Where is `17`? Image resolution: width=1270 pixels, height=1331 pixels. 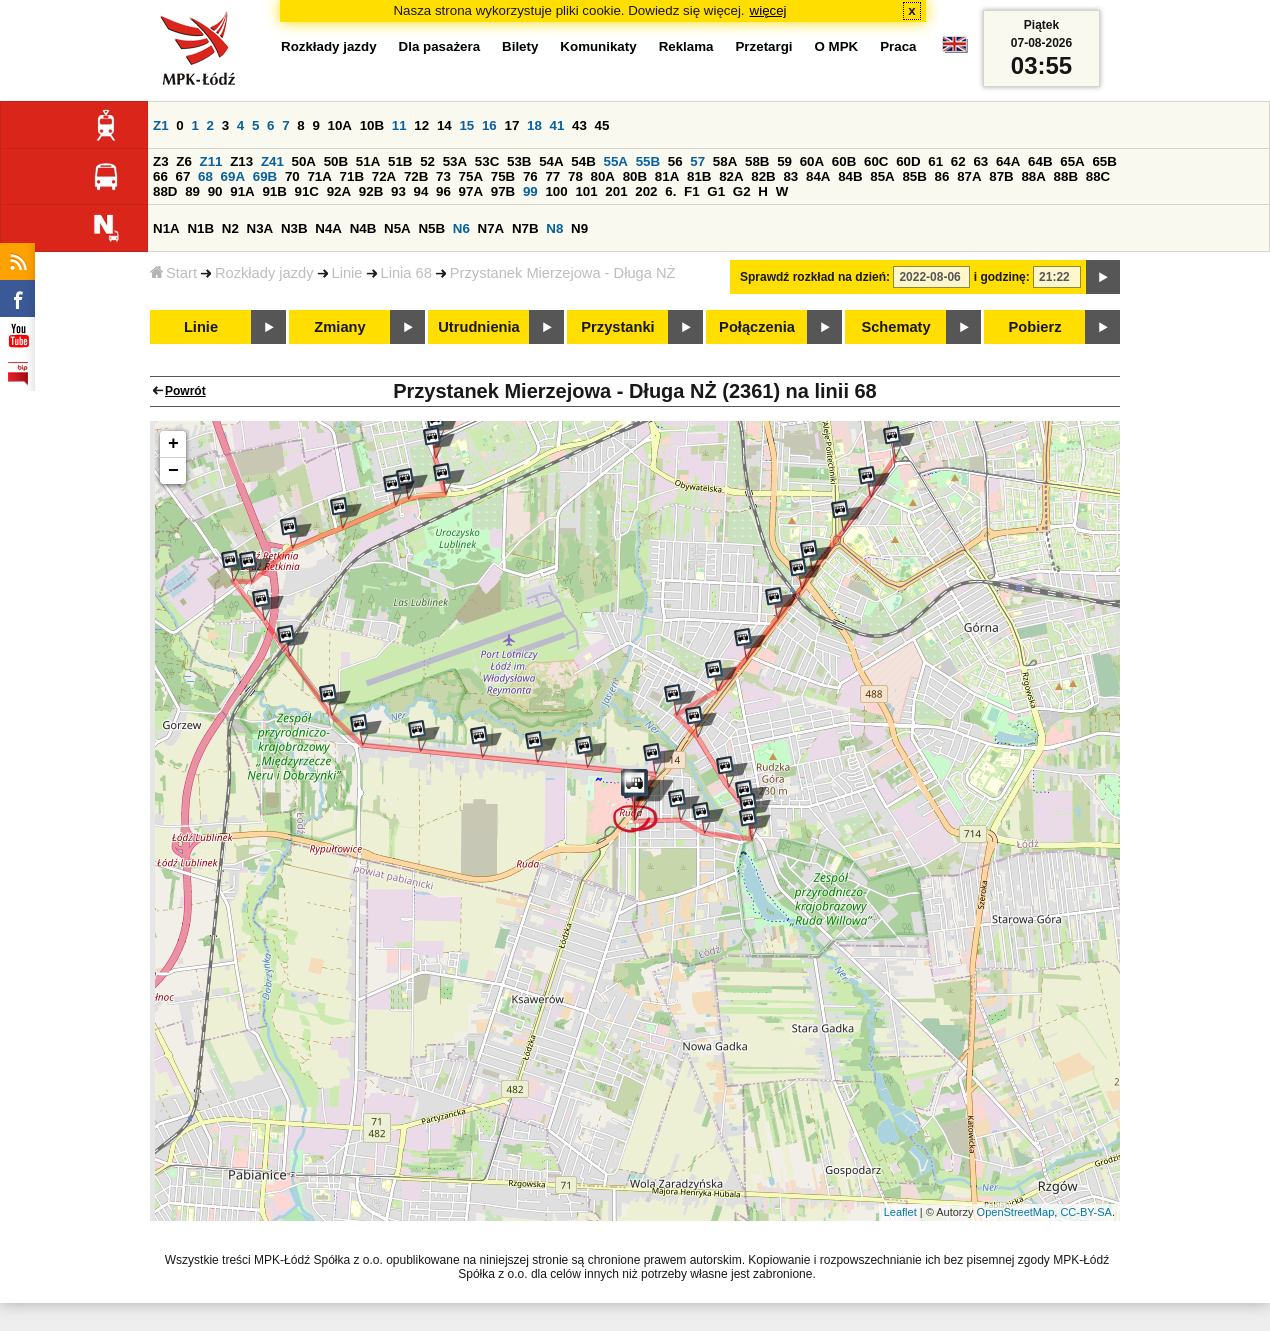 17 is located at coordinates (511, 125).